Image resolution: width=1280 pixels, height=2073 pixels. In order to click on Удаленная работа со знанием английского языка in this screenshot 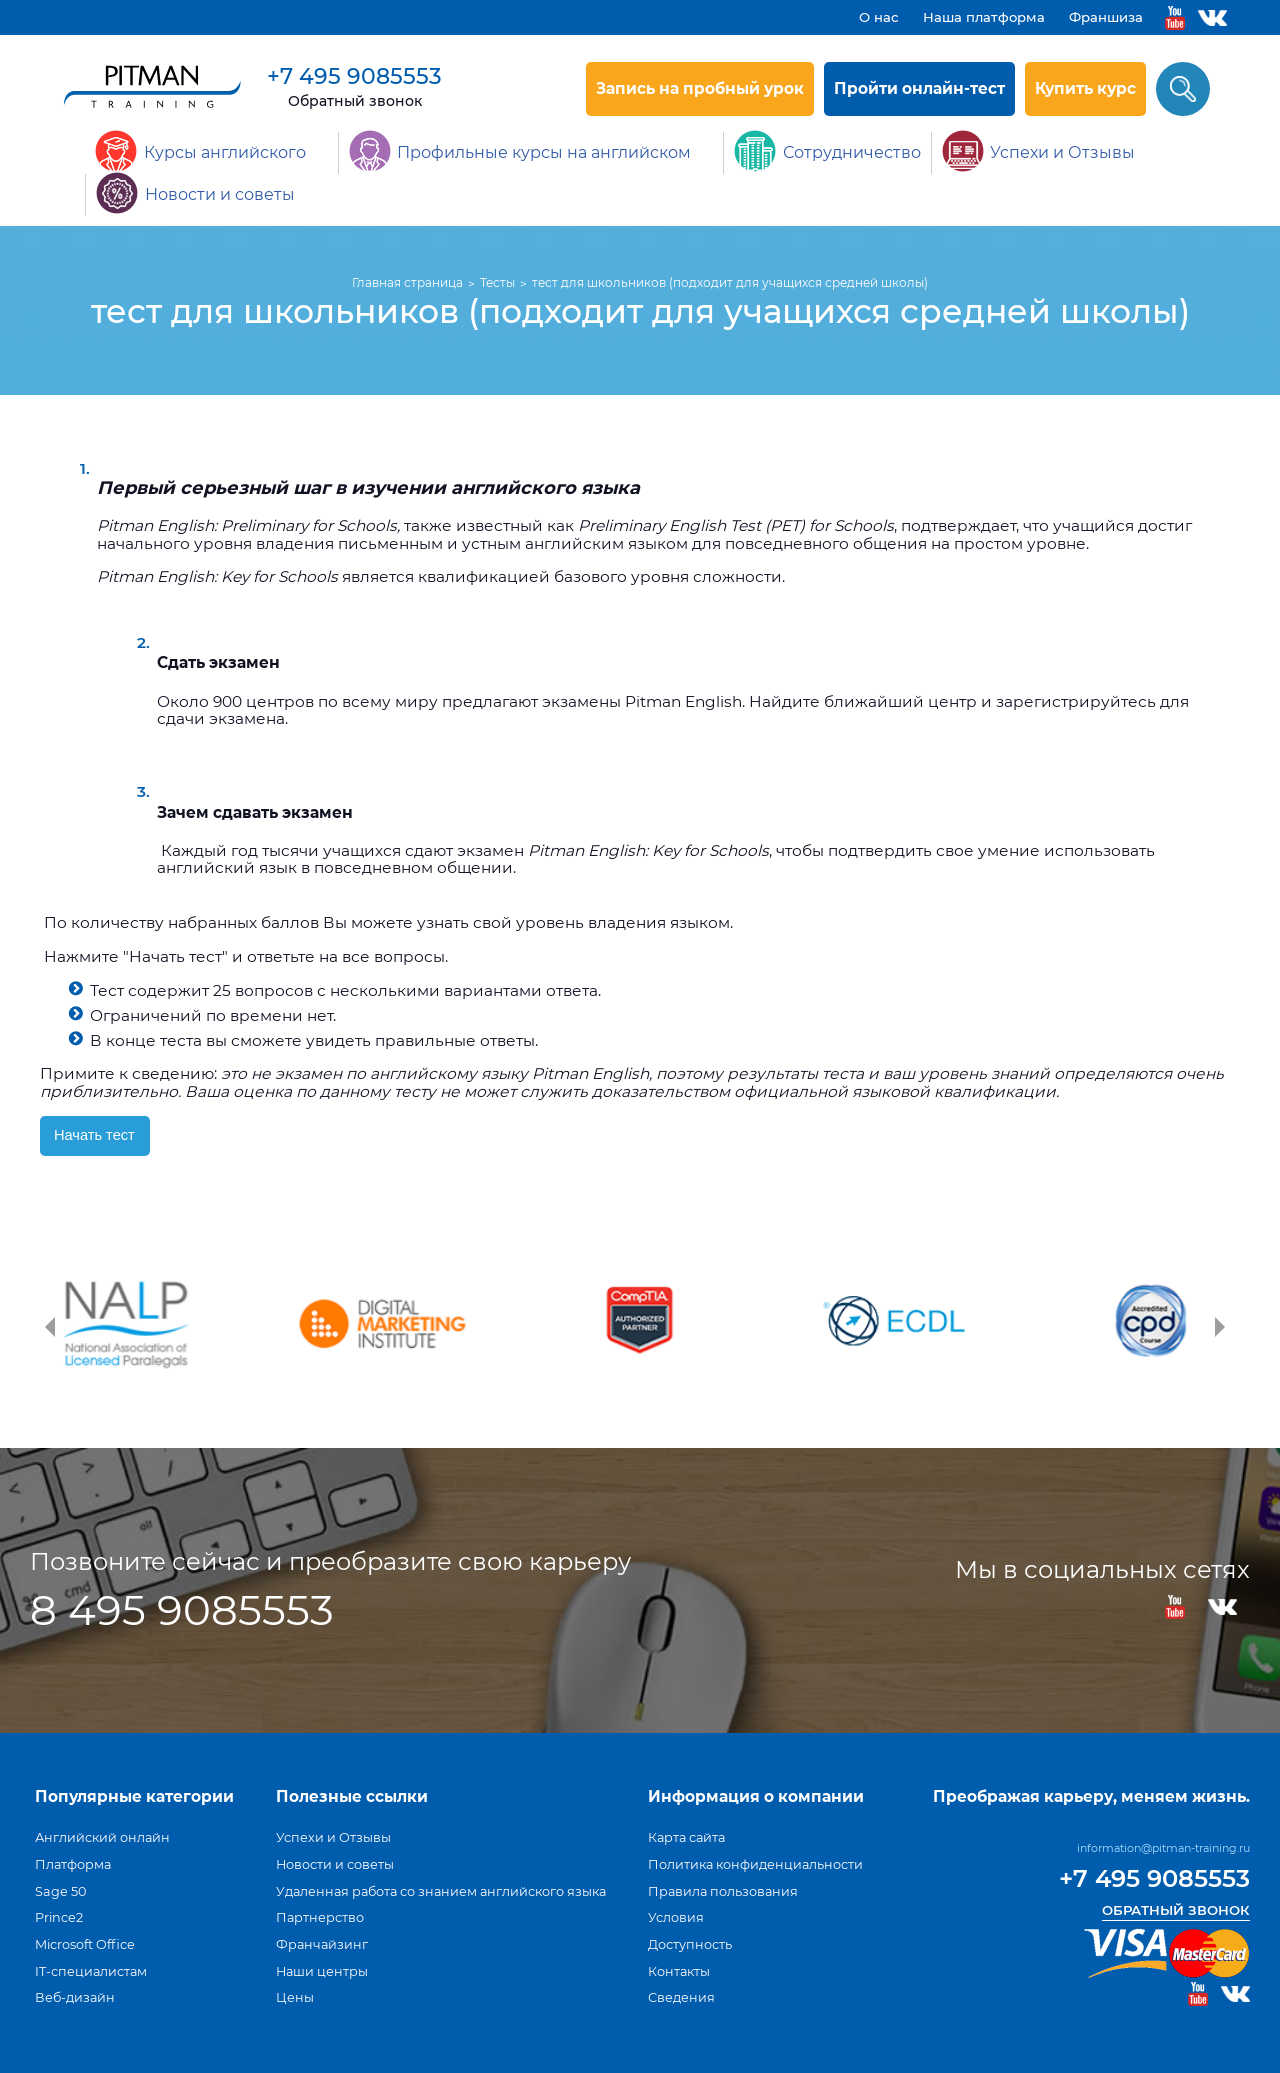, I will do `click(441, 1891)`.